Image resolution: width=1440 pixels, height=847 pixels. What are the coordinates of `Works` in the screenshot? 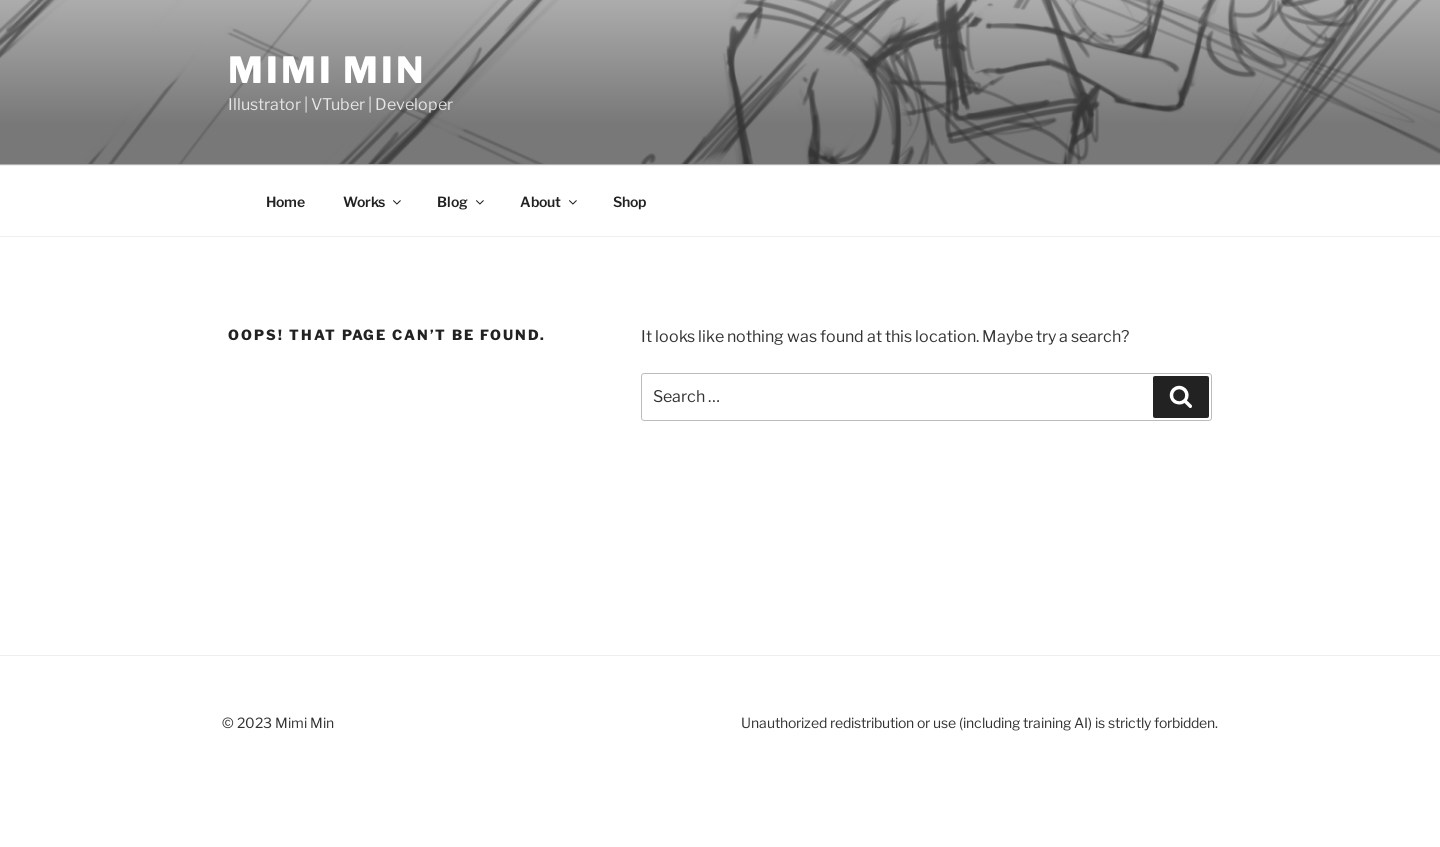 It's located at (373, 201).